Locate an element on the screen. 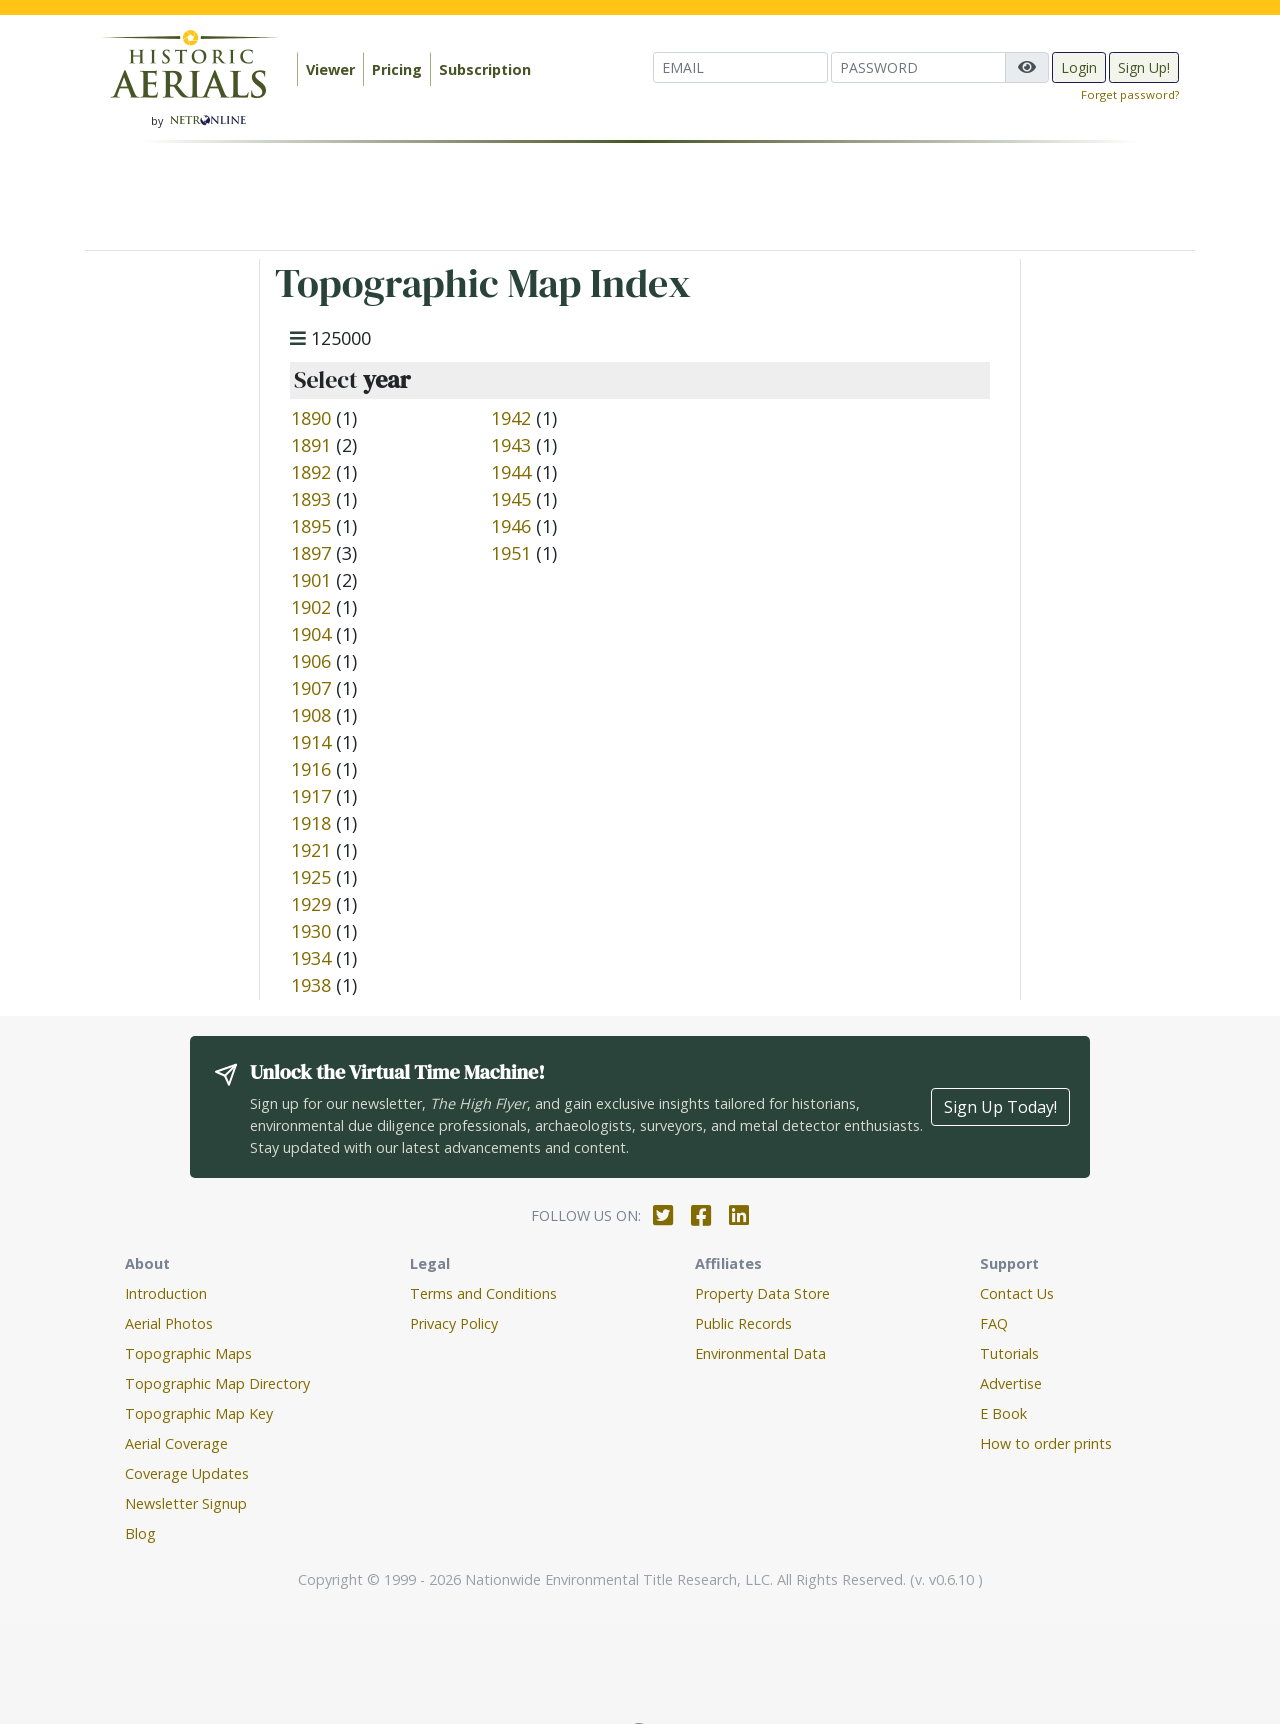  Viewer is located at coordinates (330, 69).